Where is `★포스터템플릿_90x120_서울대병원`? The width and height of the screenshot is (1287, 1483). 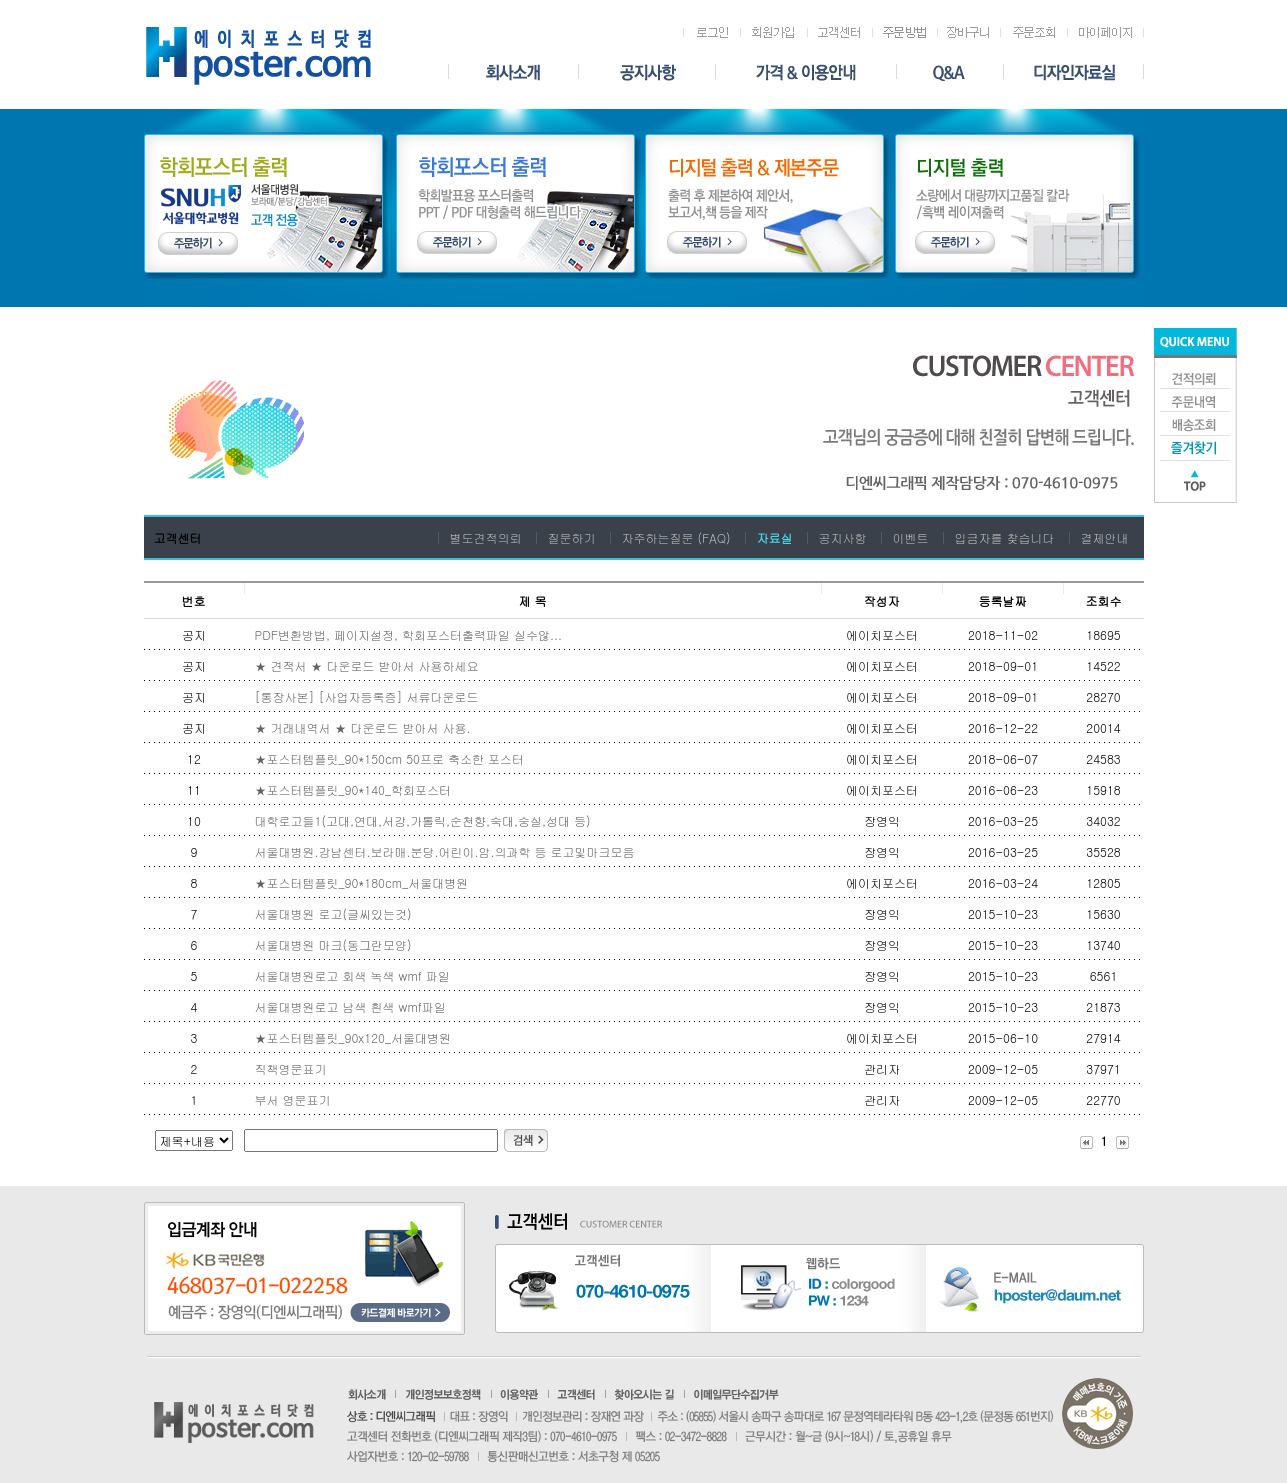
★포스터템플릿_90x120_서울대병원 is located at coordinates (353, 1037).